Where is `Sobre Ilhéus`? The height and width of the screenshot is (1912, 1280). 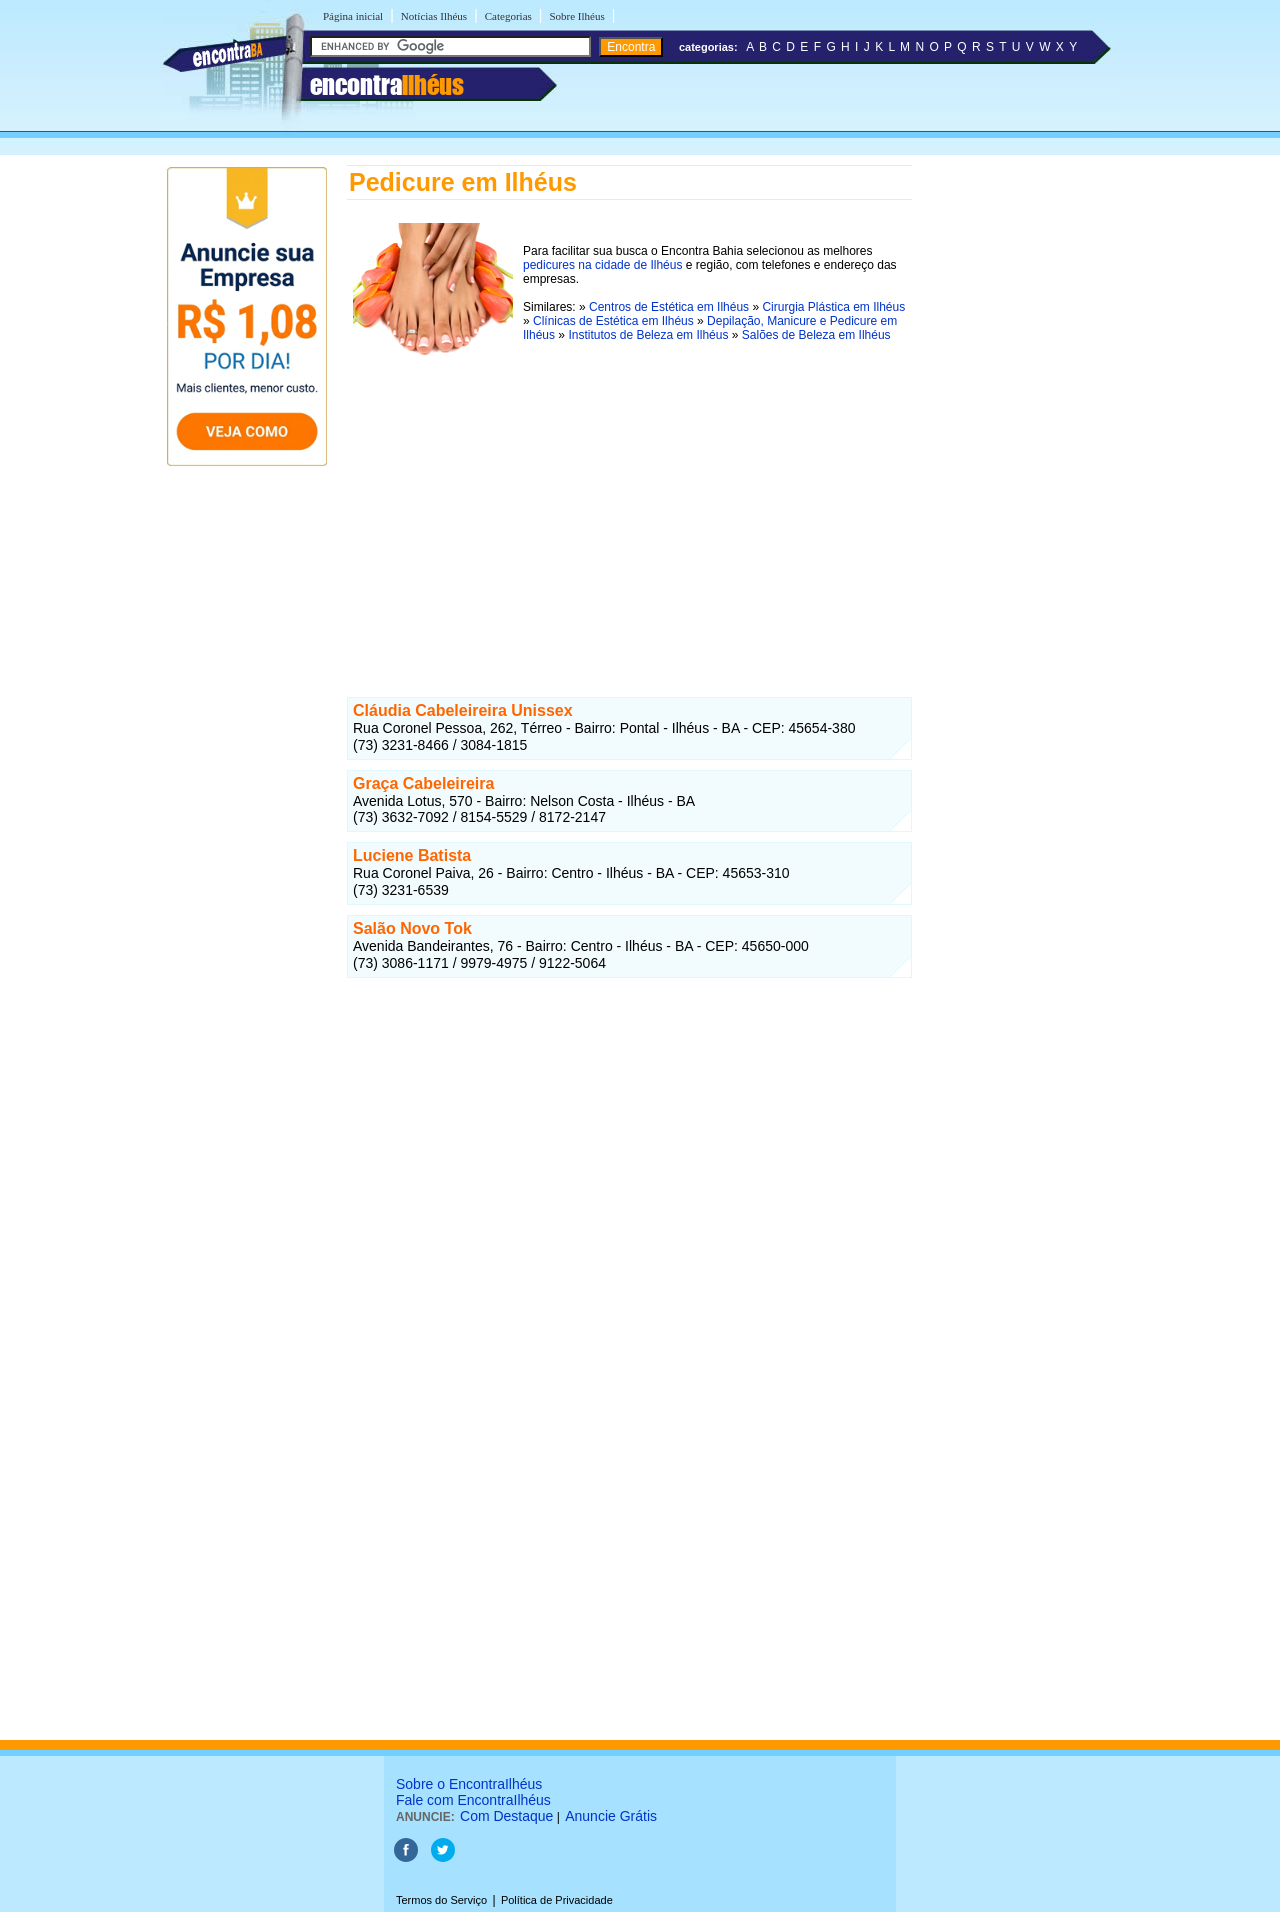 Sobre Ilhéus is located at coordinates (576, 16).